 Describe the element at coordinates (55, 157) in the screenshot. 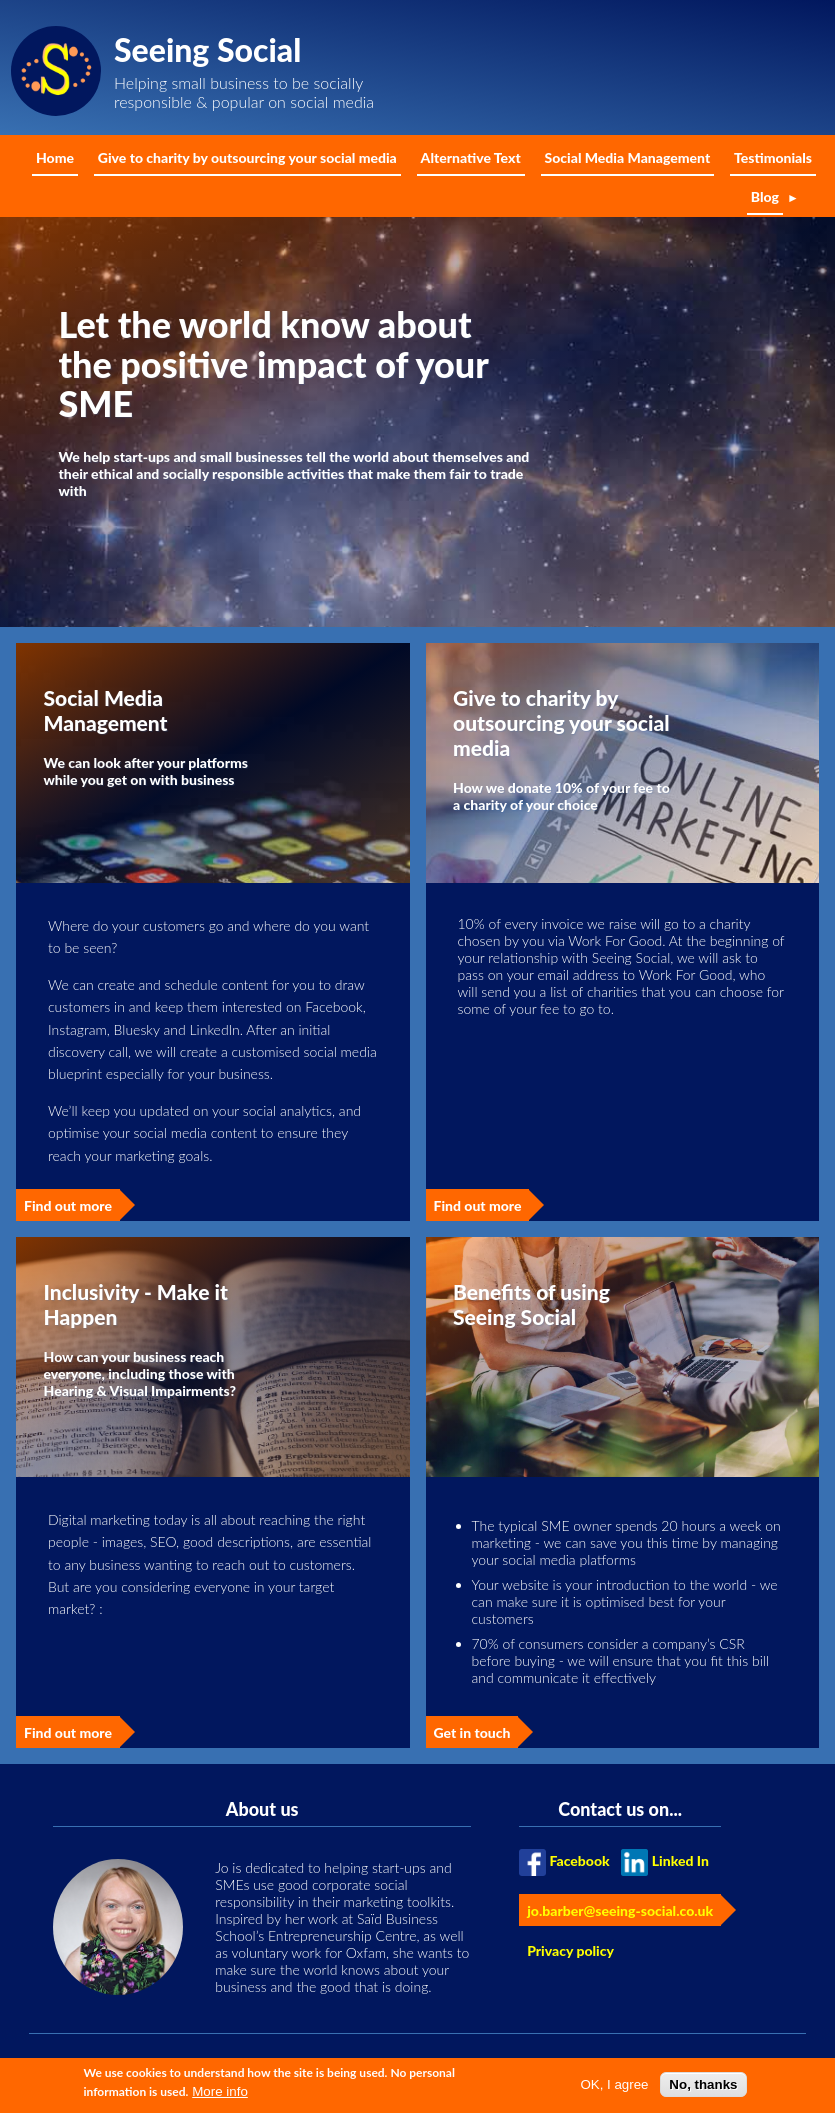

I see `Home` at that location.